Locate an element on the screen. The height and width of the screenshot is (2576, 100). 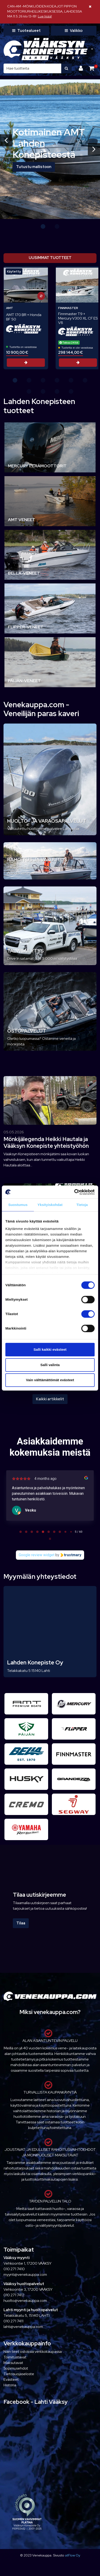
Toimitustavat is located at coordinates (15, 2346).